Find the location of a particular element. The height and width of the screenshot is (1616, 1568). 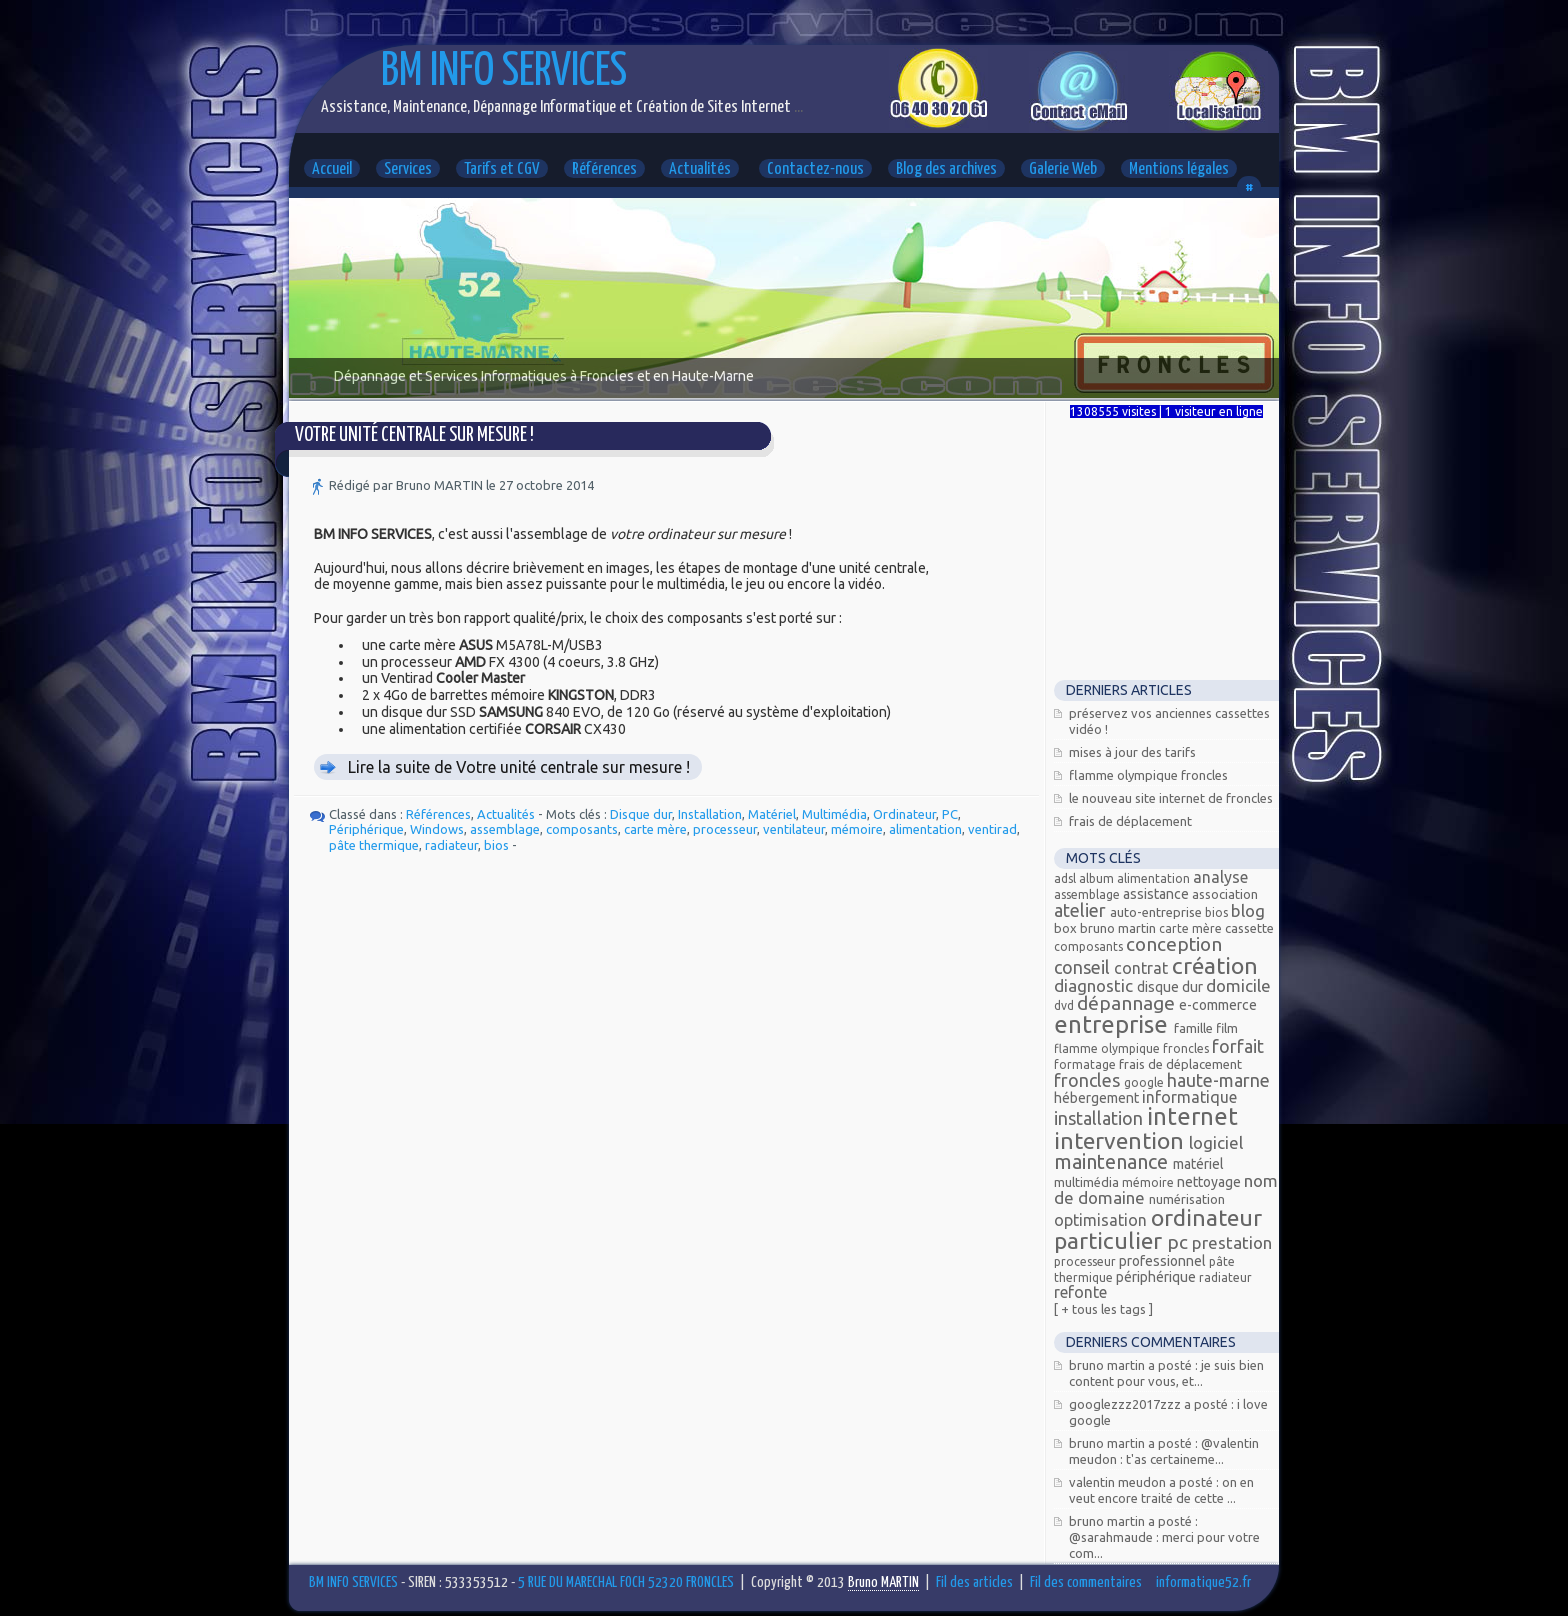

Nettoyage is located at coordinates (1210, 1182).